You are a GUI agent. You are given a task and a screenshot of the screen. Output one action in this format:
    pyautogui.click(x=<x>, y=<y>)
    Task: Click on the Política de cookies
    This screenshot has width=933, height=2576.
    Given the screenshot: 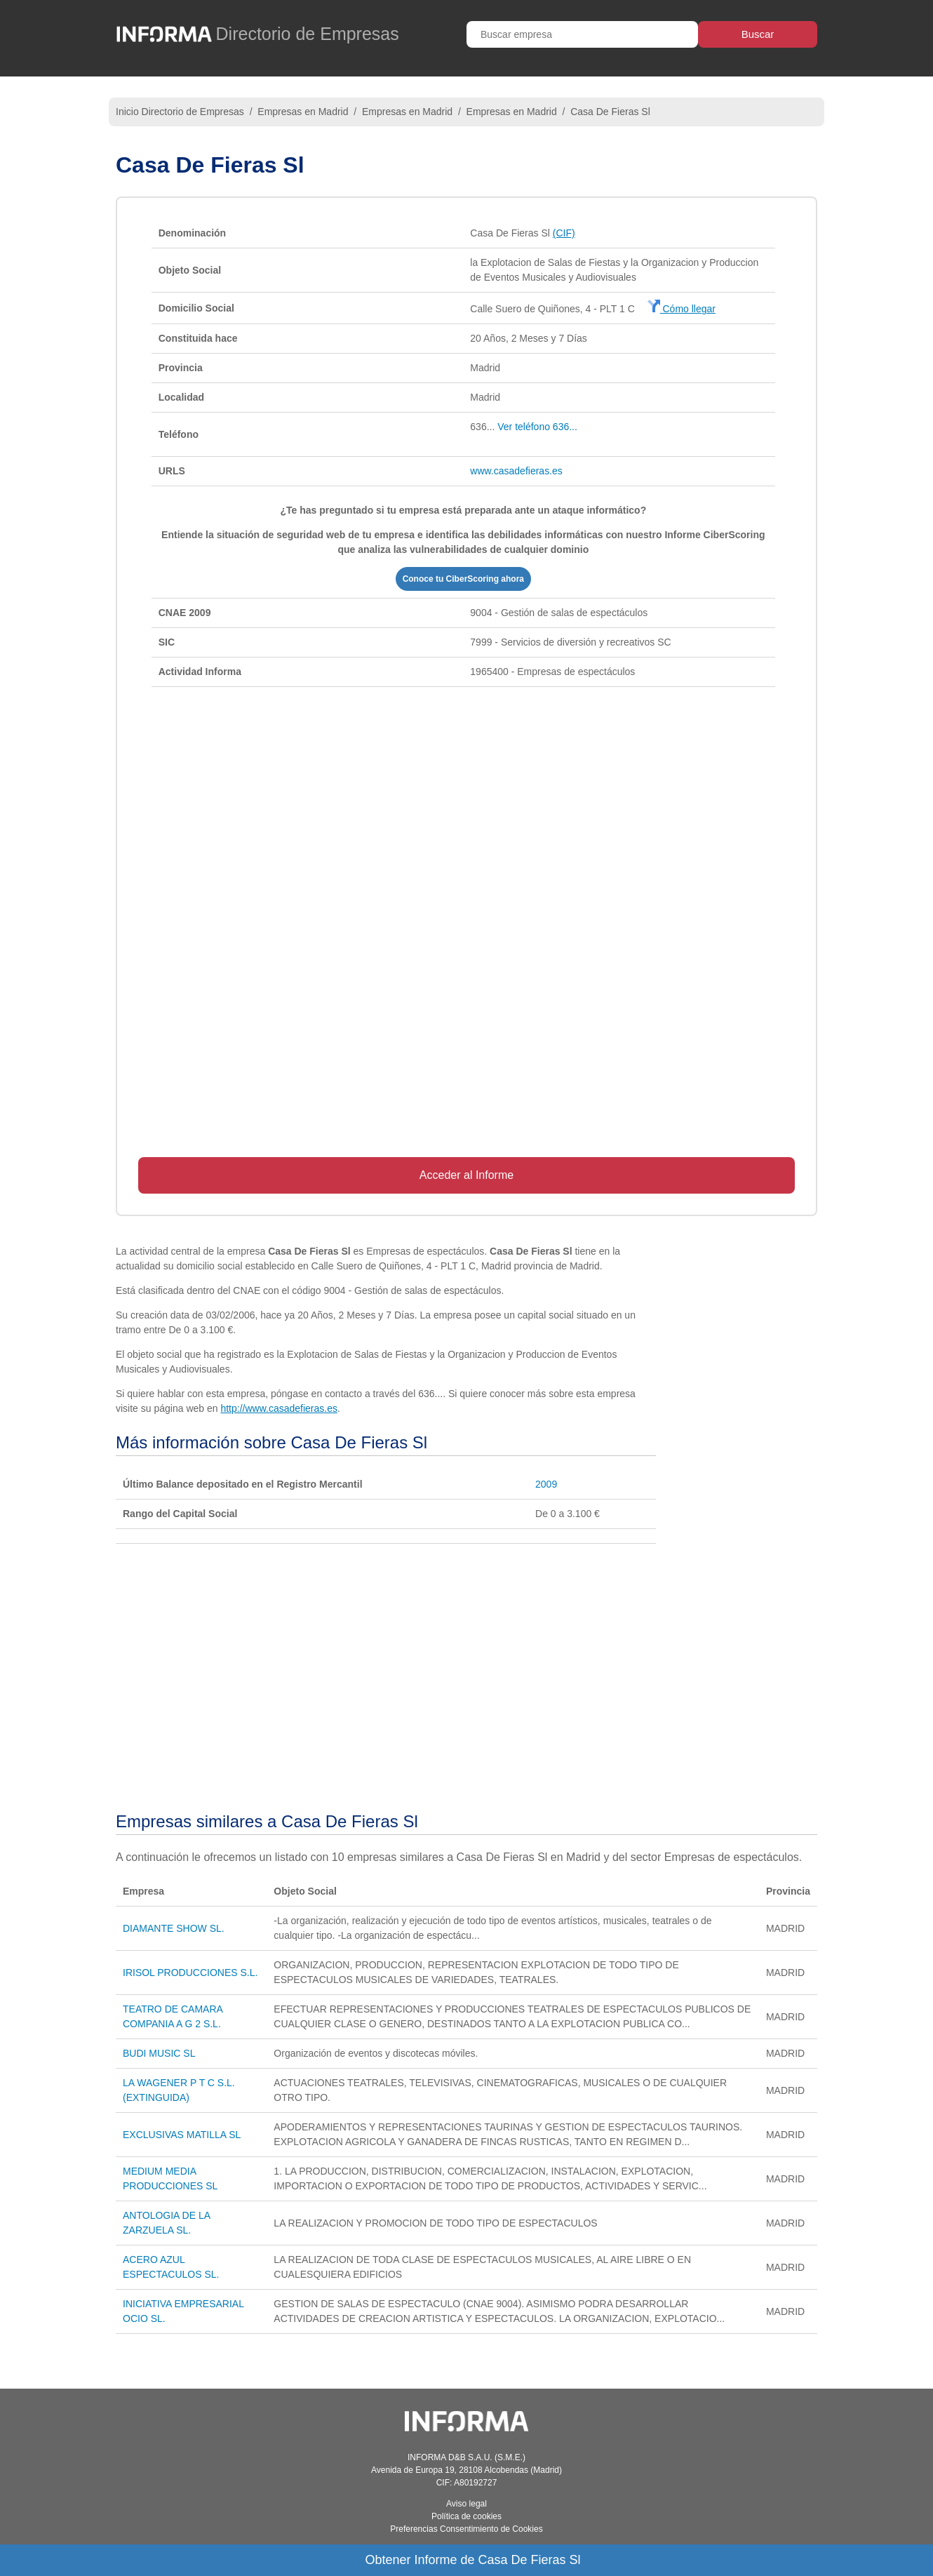 What is the action you would take?
    pyautogui.click(x=466, y=2516)
    